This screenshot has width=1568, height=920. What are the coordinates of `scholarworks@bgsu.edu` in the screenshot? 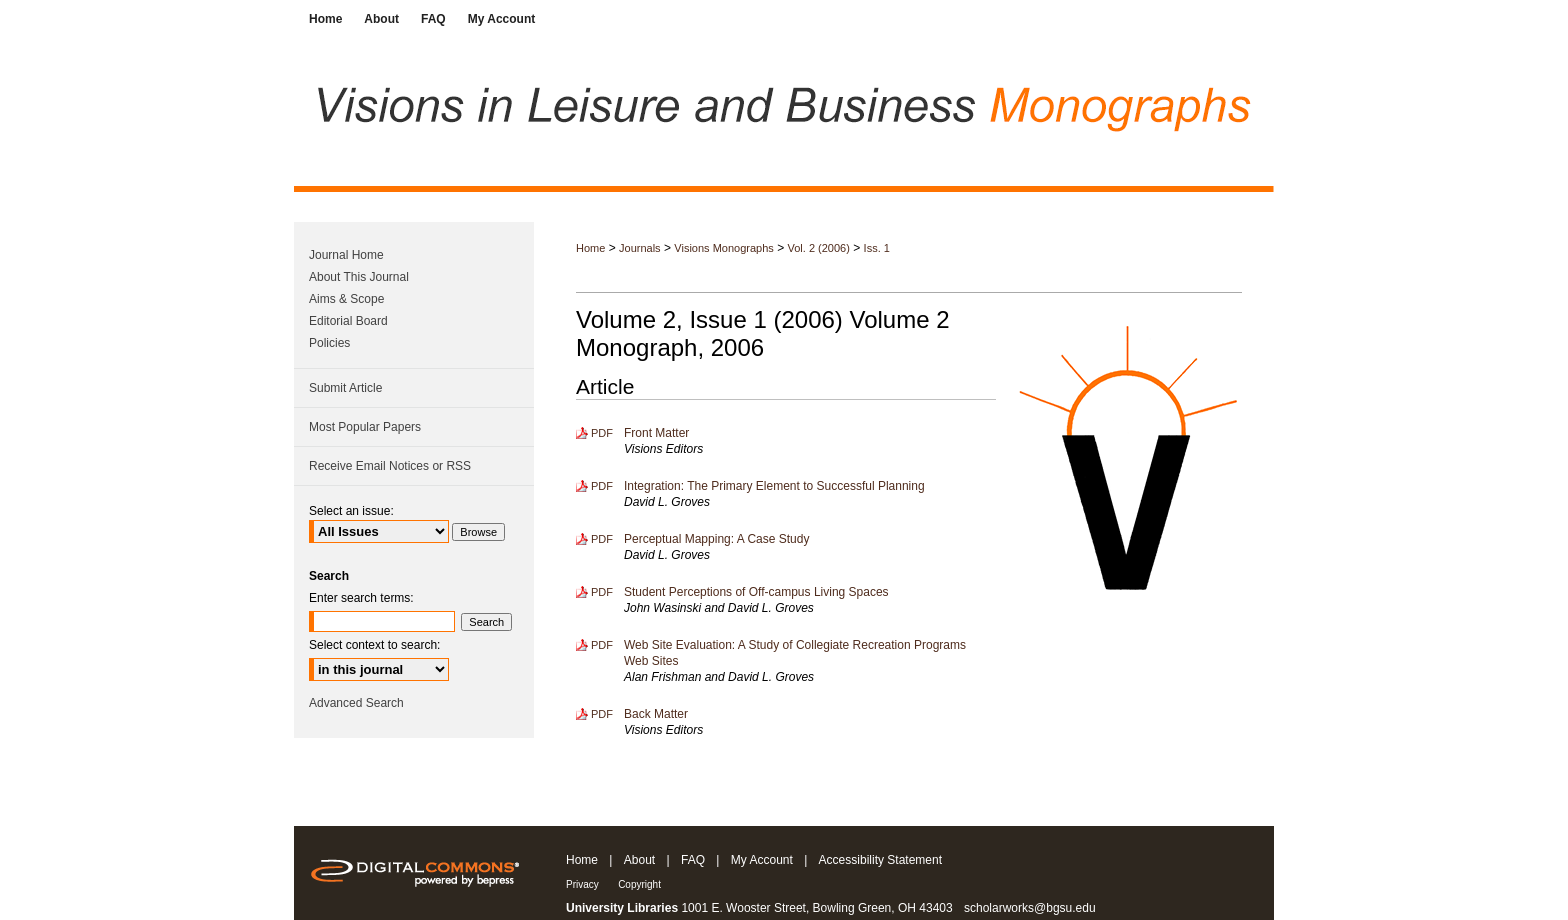 It's located at (1030, 908).